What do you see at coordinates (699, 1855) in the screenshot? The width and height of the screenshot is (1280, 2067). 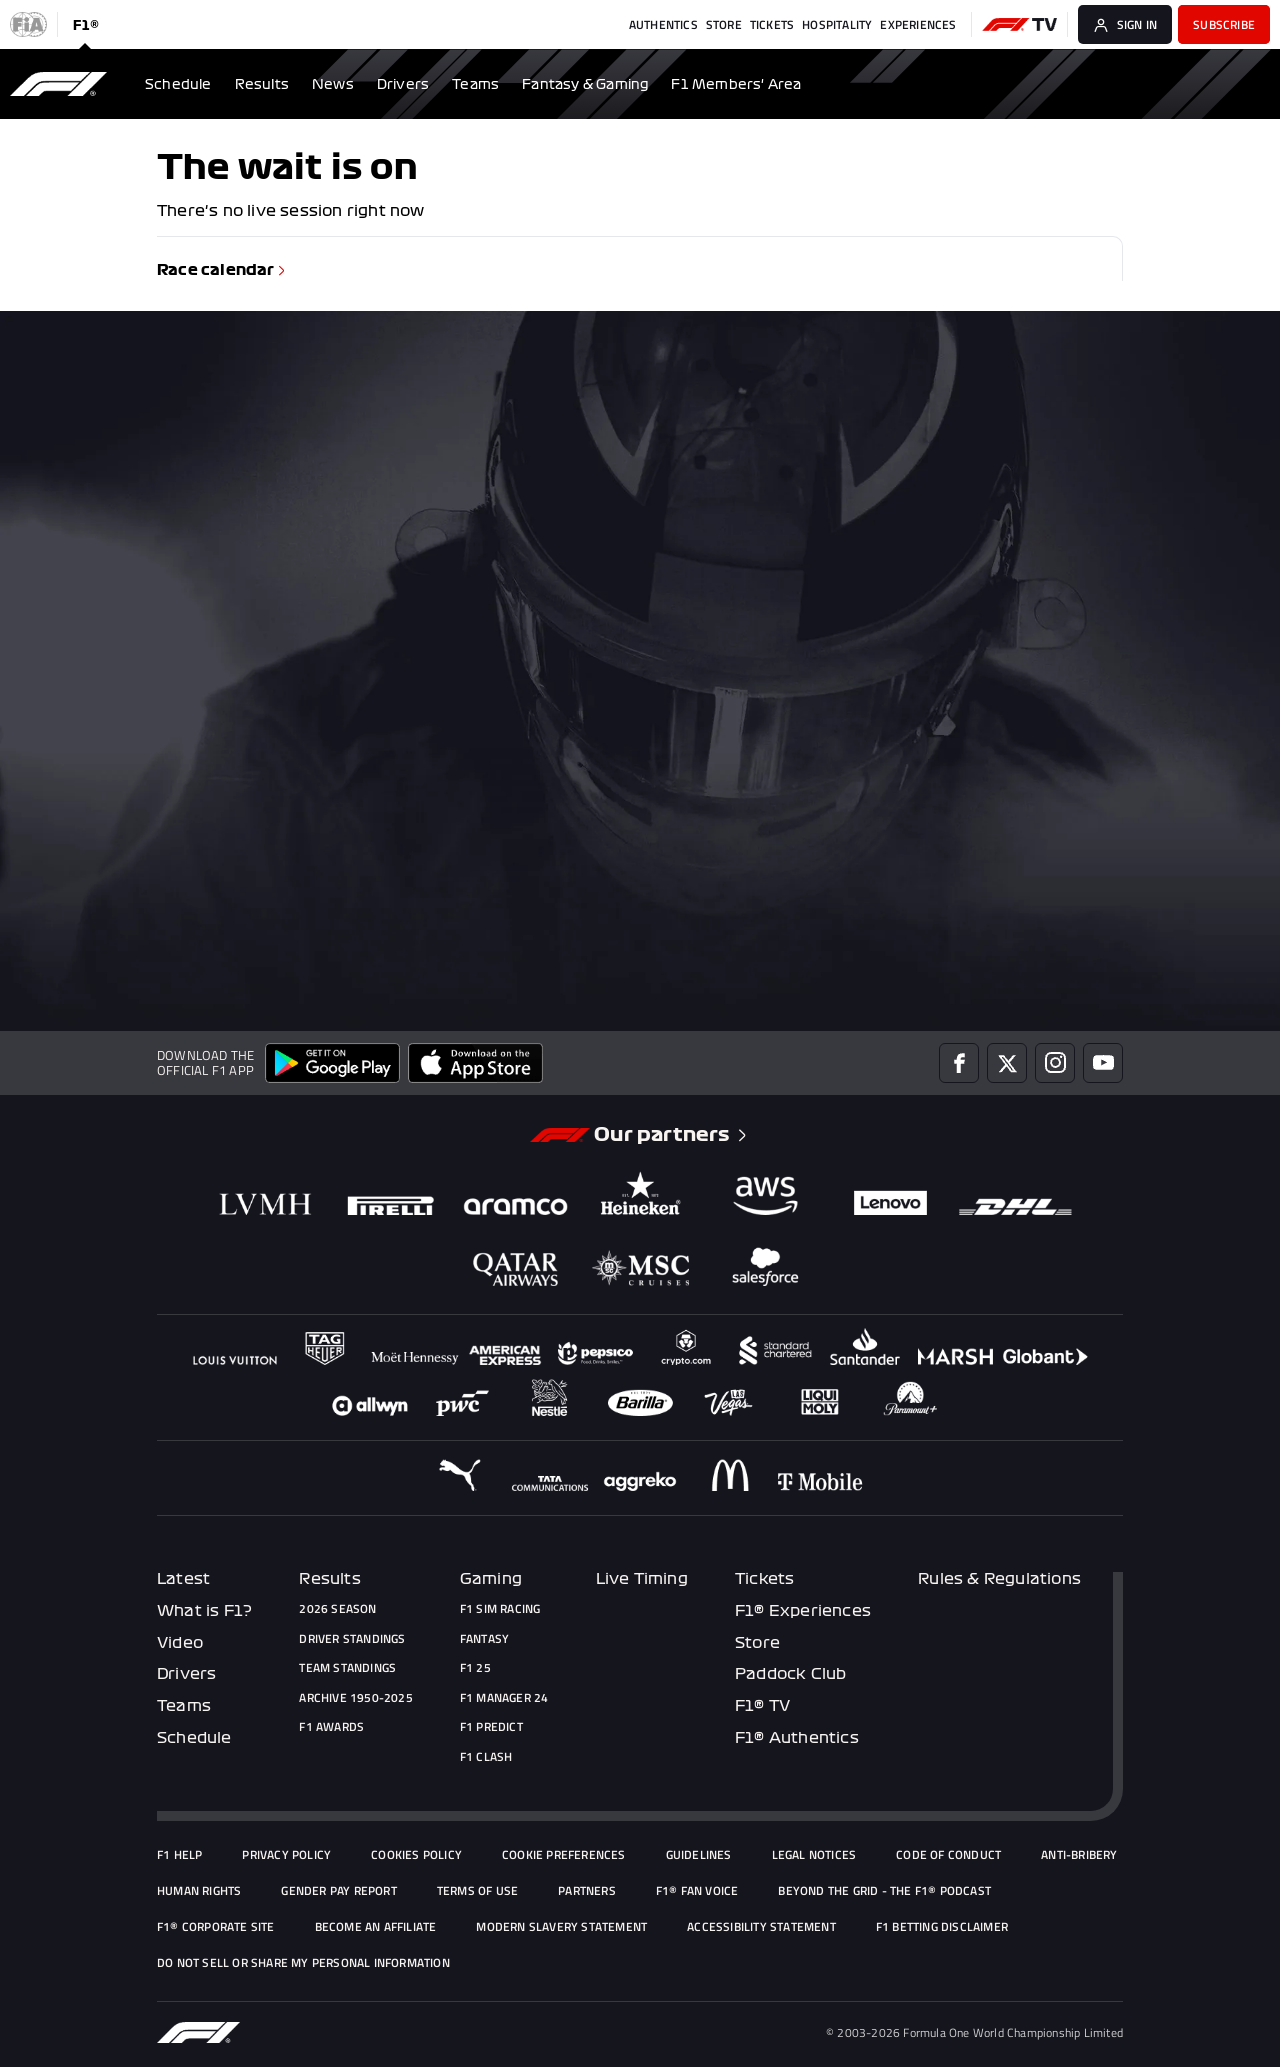 I see `Guidelines` at bounding box center [699, 1855].